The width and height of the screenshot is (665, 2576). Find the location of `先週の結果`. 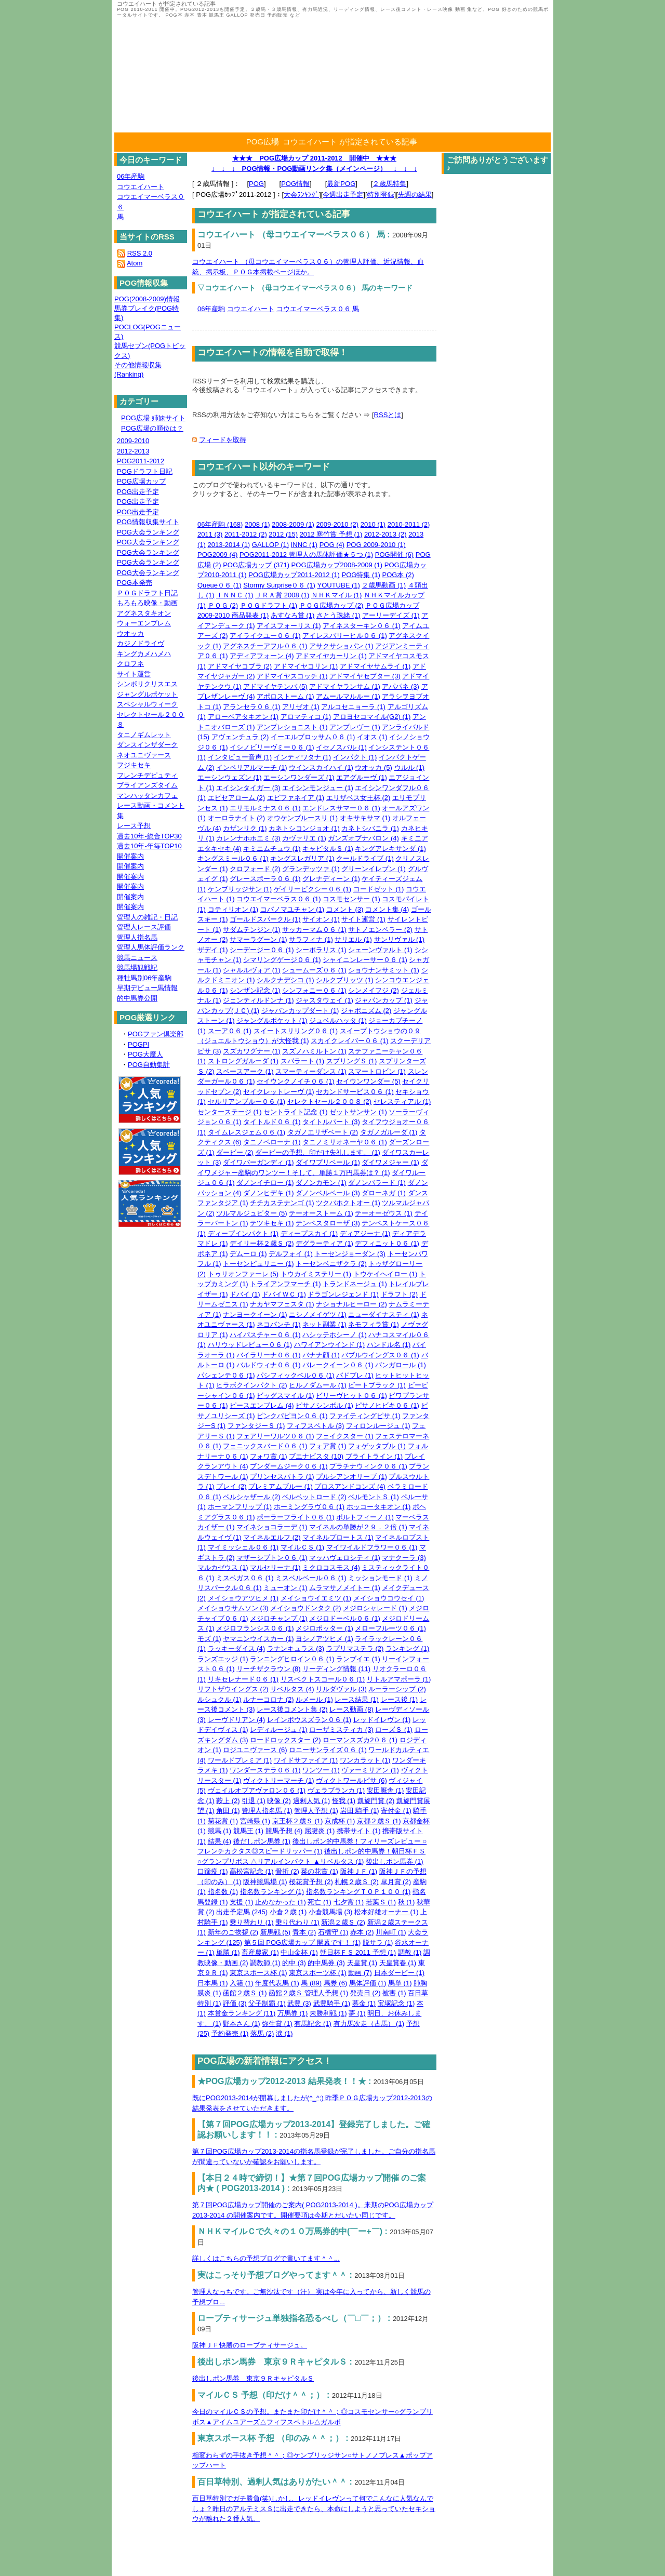

先週の結果 is located at coordinates (415, 194).